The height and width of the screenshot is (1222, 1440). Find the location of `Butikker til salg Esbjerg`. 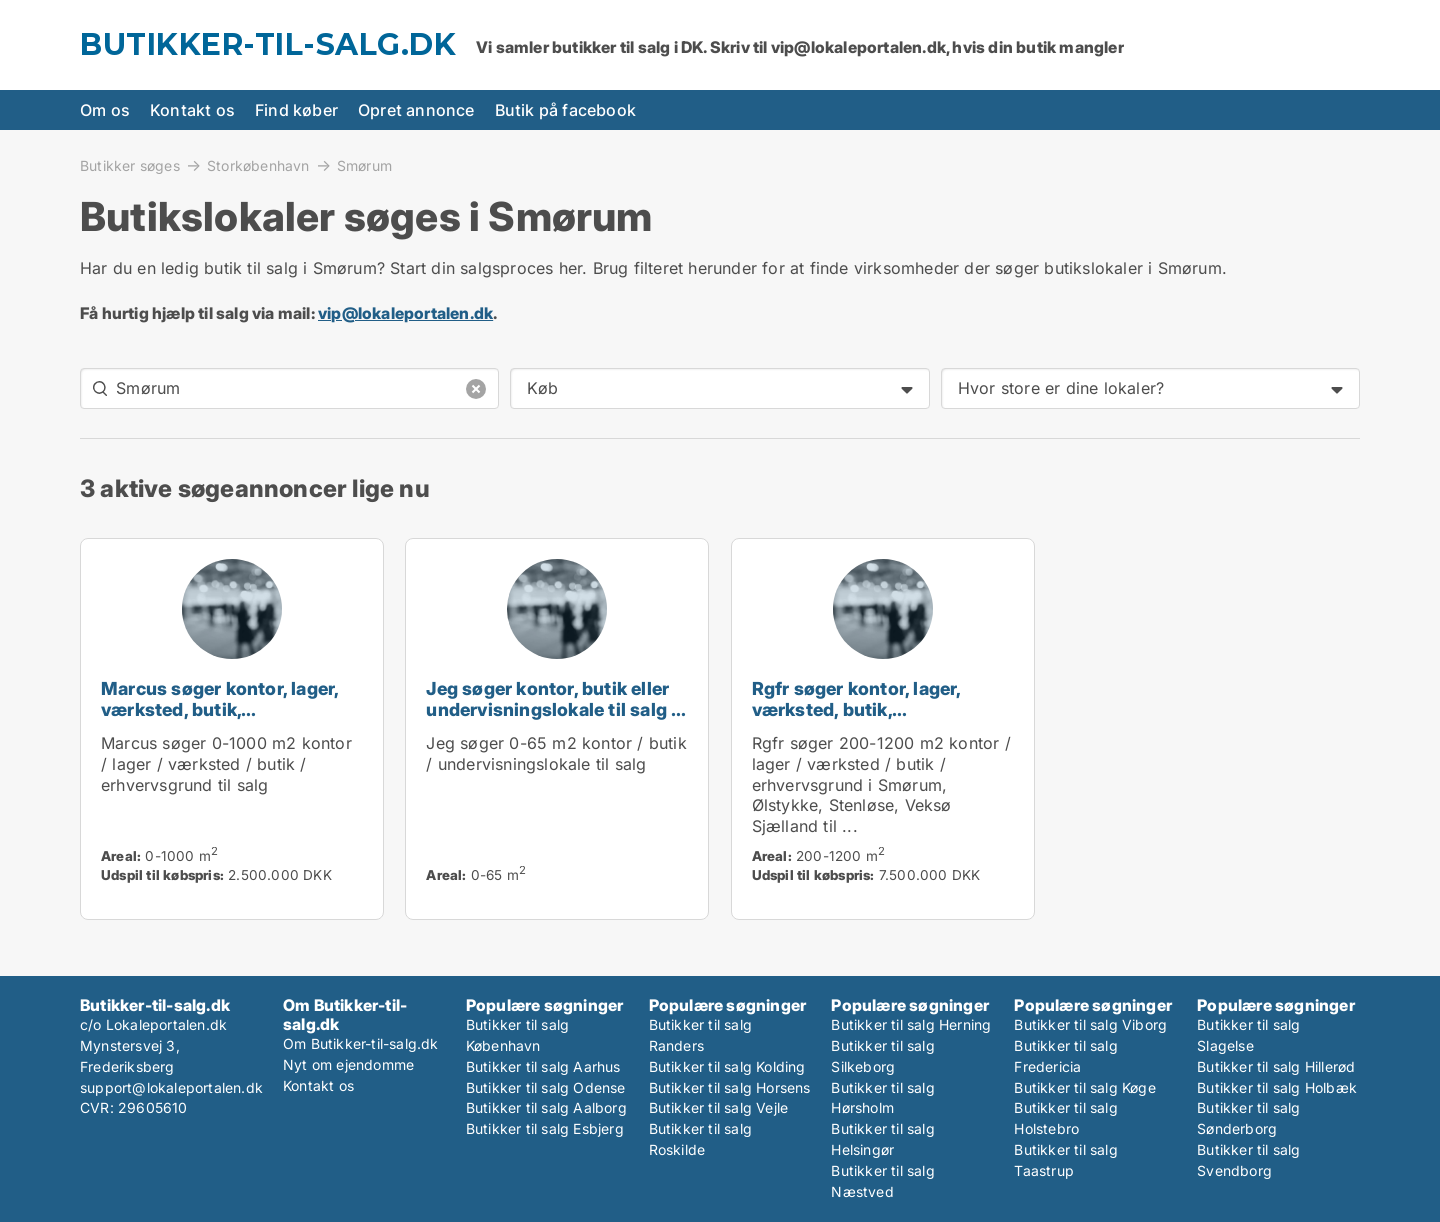

Butikker til salg Esbjerg is located at coordinates (545, 1128).